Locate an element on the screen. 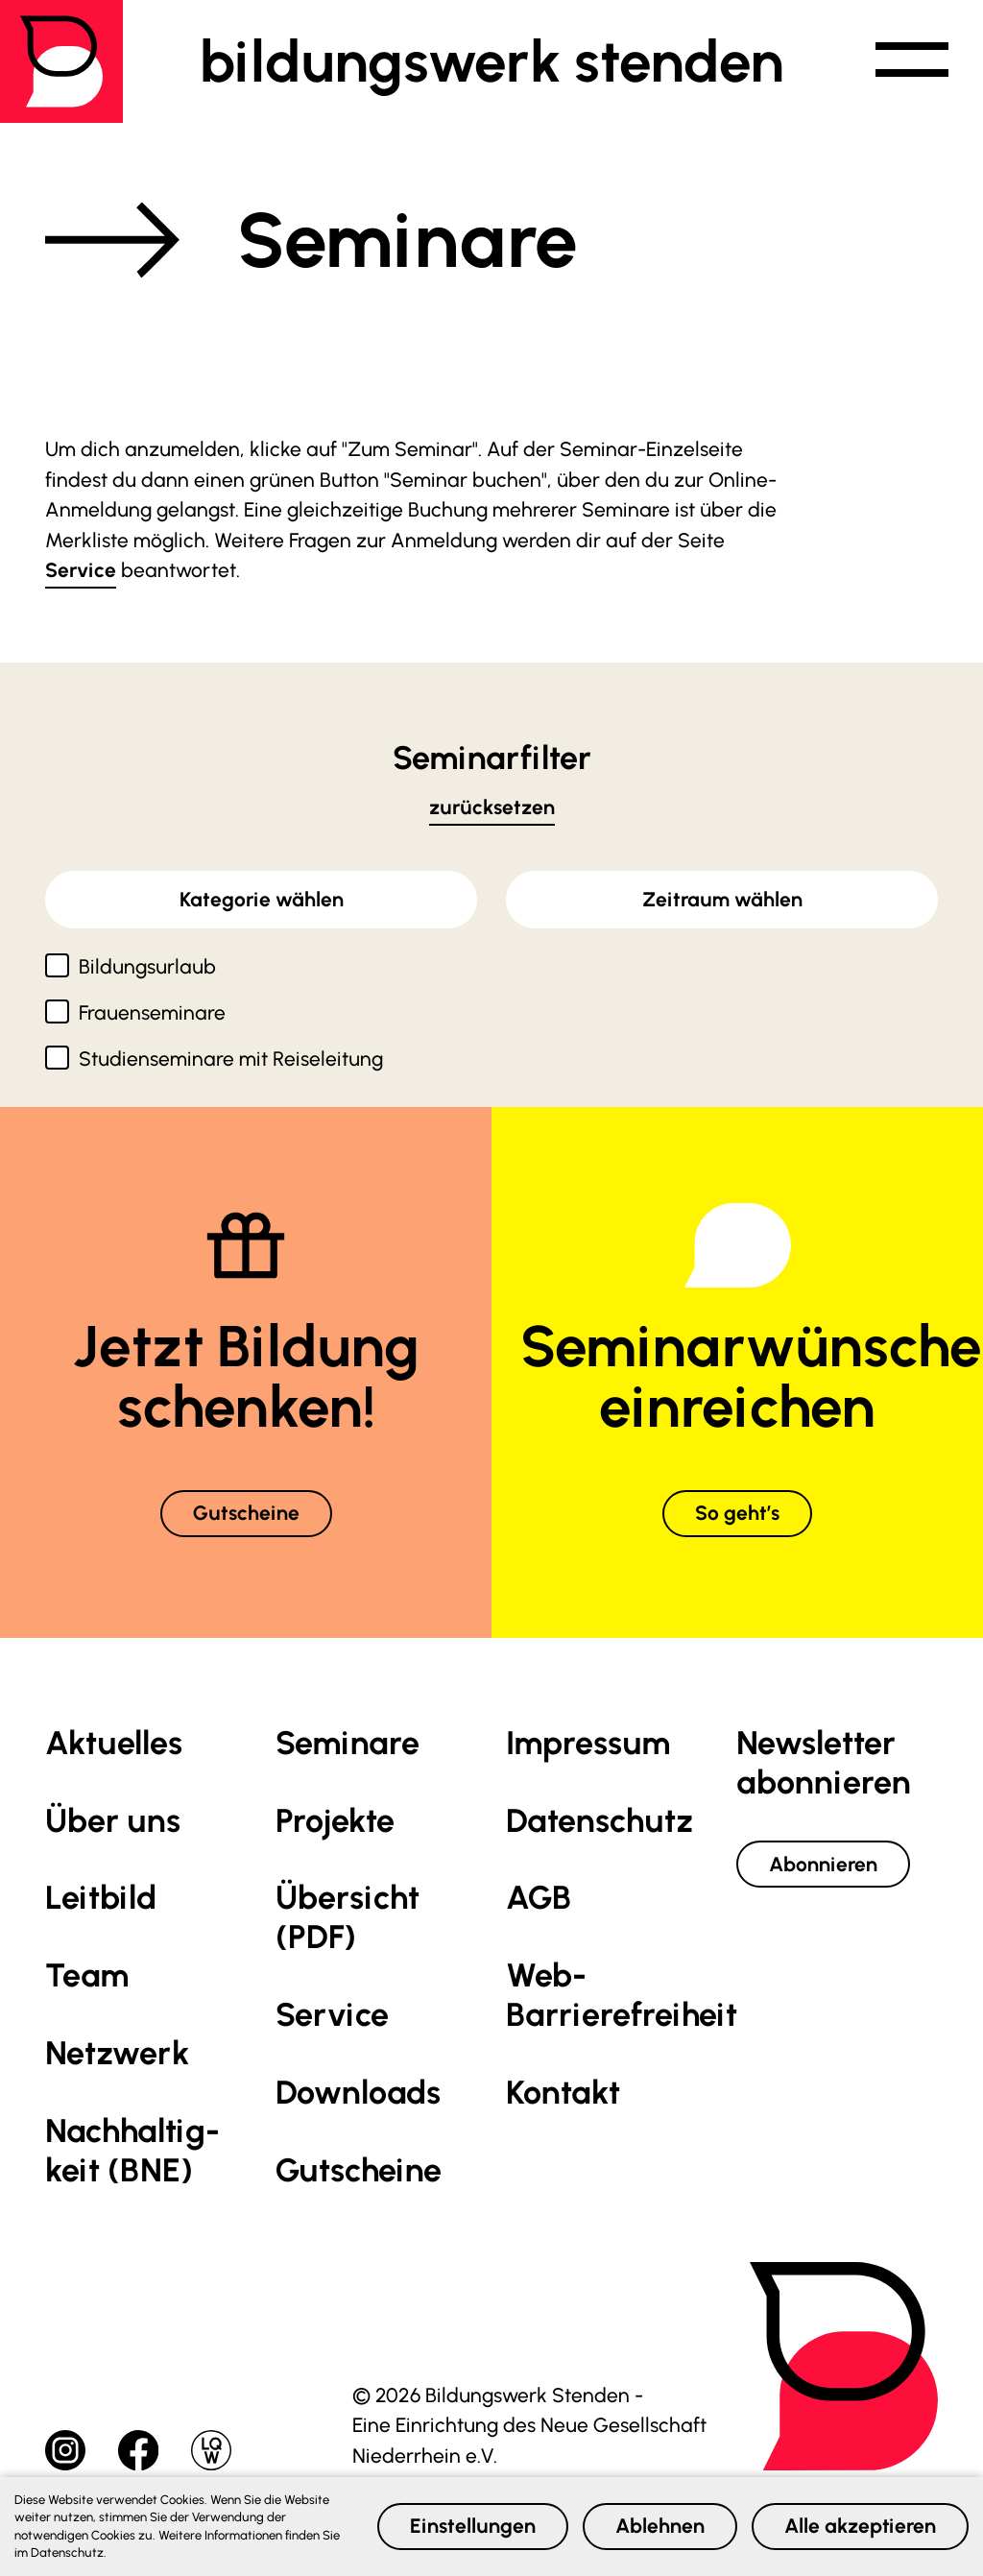 Image resolution: width=983 pixels, height=2576 pixels. Ablehnen [button] is located at coordinates (660, 2526).